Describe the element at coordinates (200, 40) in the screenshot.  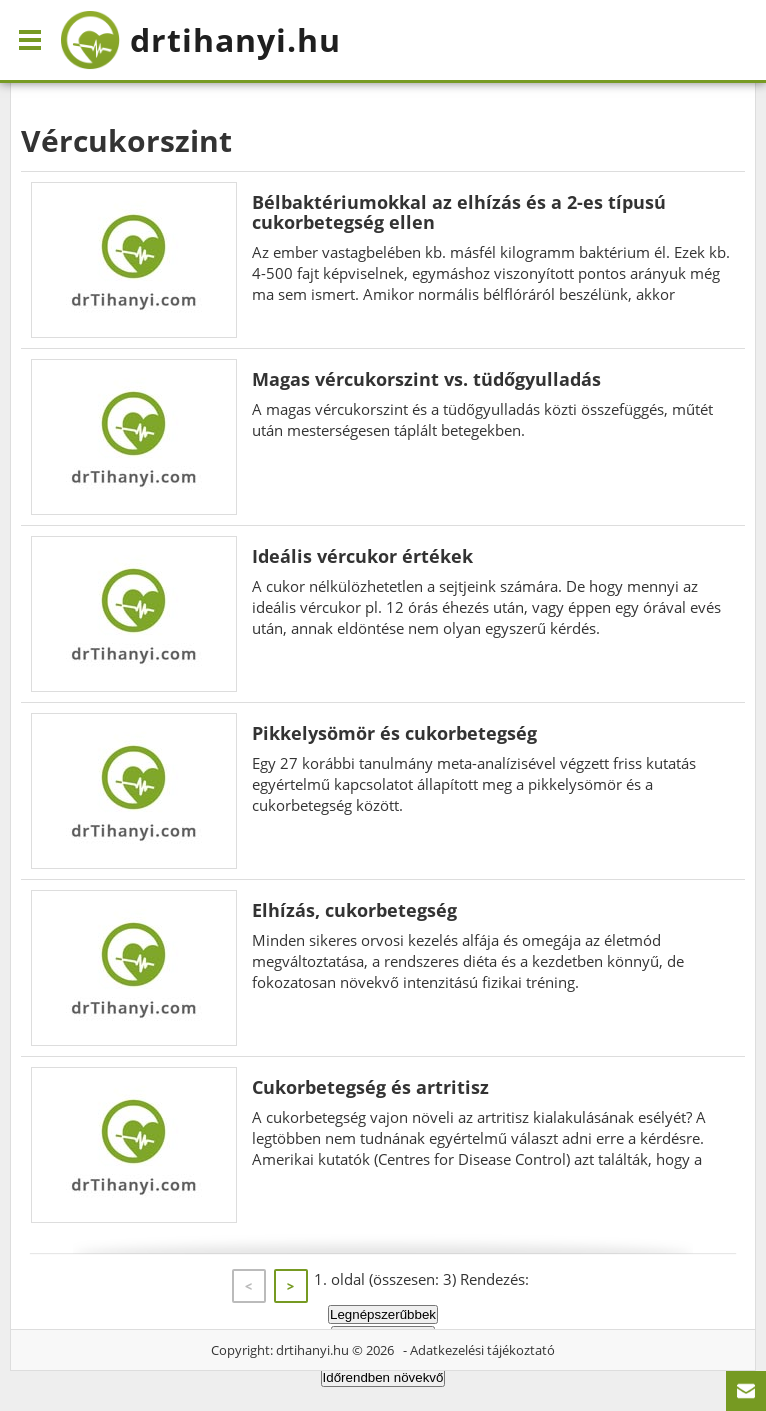
I see `drtihanyi` at that location.